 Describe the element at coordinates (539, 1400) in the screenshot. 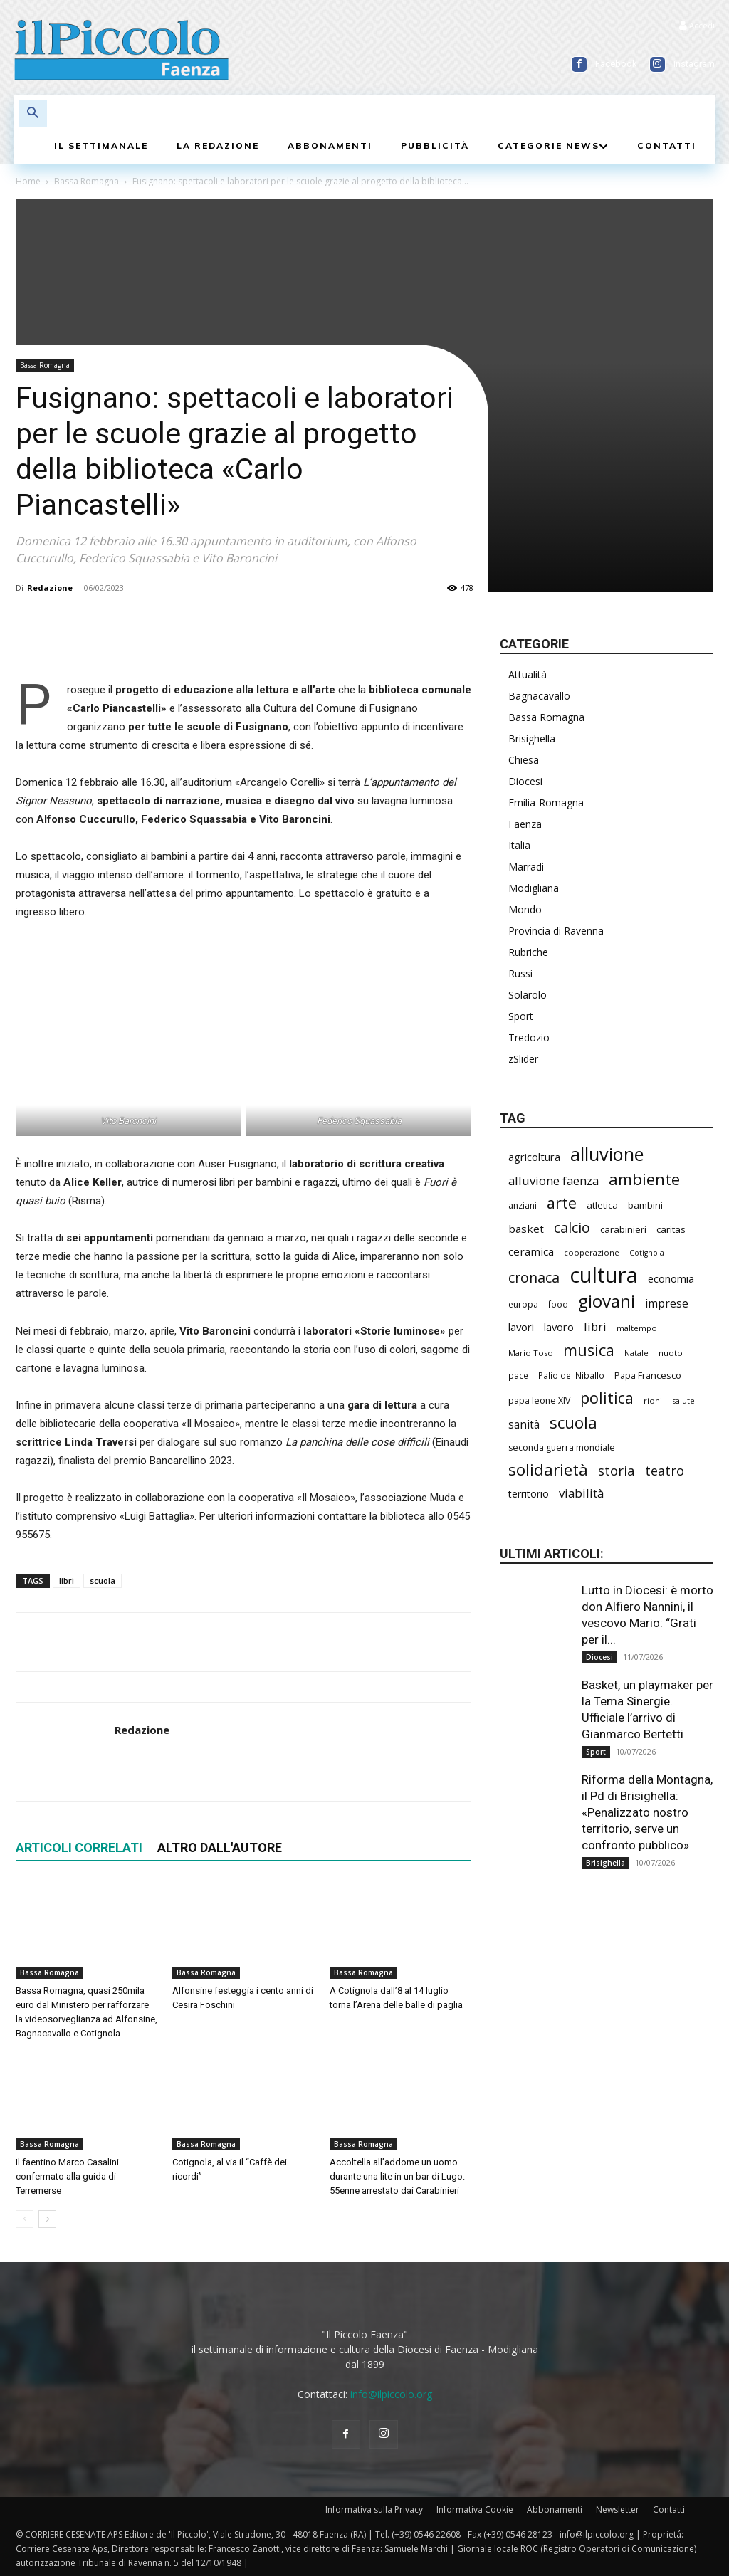

I see `papa leone XIV [papa leone XIV (227 elementi)]` at that location.